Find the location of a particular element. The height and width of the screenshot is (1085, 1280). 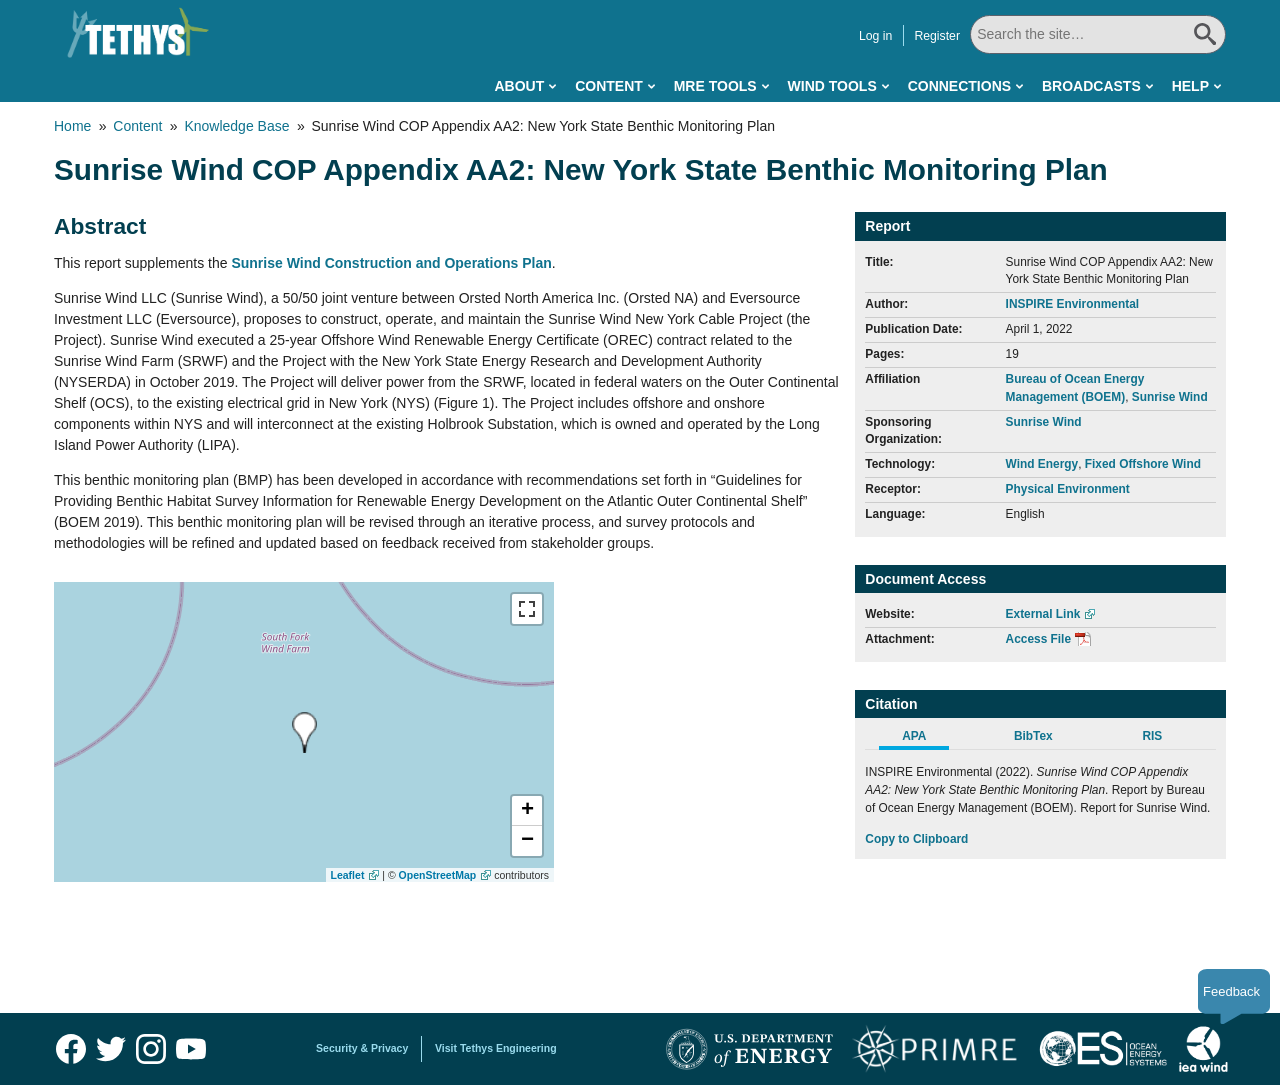

Connections is located at coordinates (959, 86).